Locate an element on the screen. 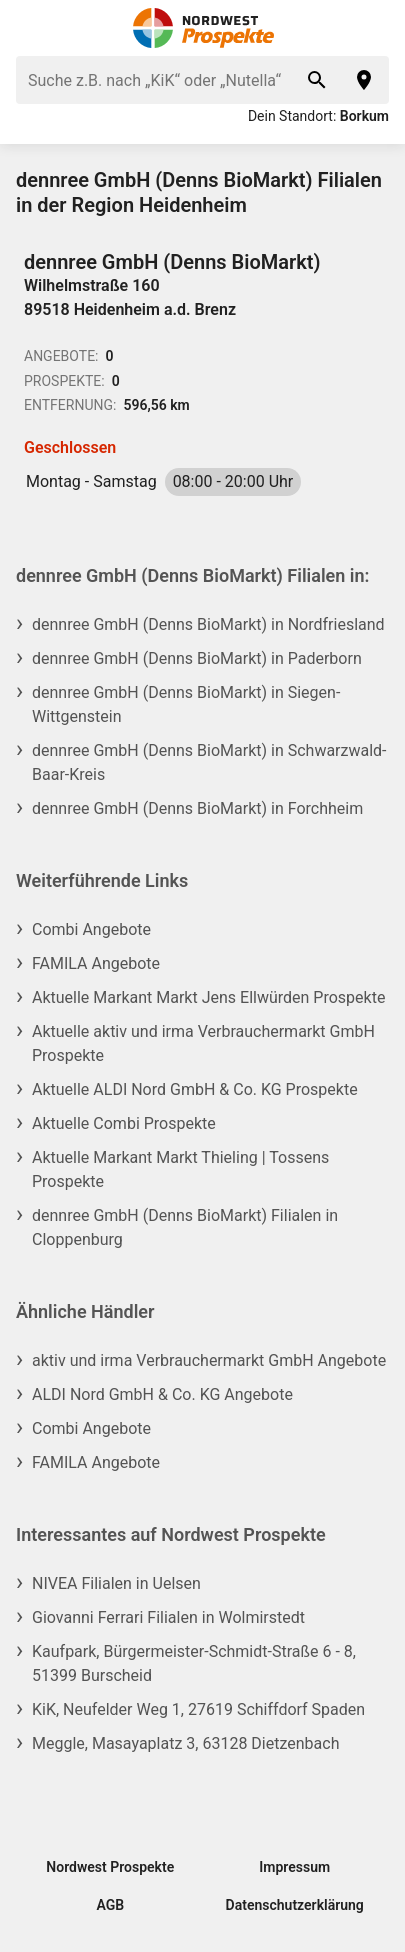  KiK, Neufelder Weg 1, 27619 Schiffdorf Spaden is located at coordinates (198, 1709).